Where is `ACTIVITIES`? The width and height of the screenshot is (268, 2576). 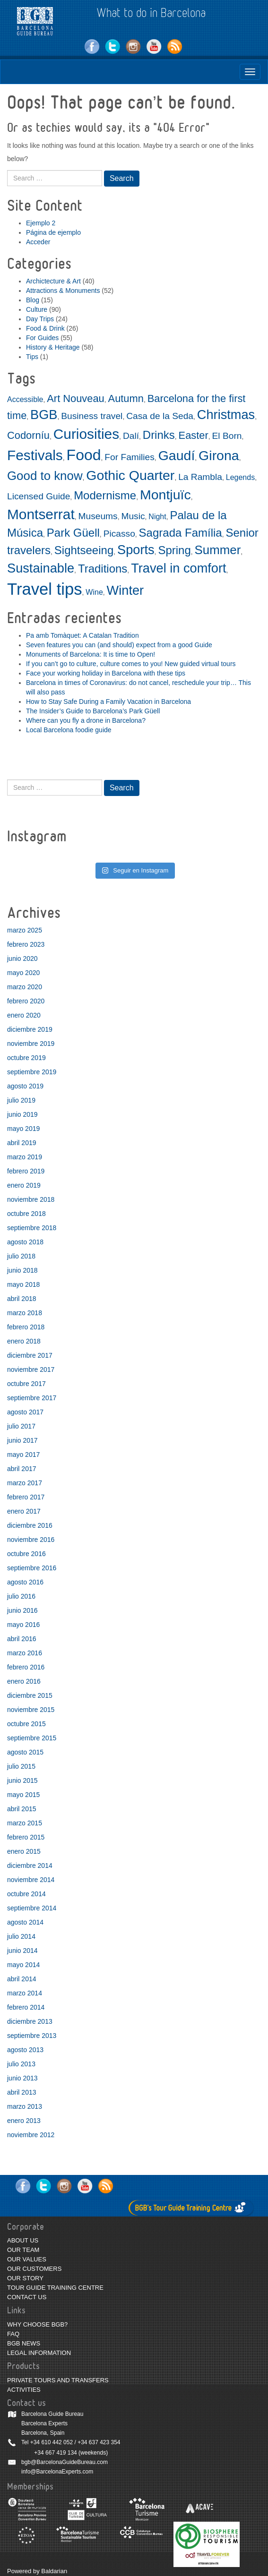 ACTIVITIES is located at coordinates (24, 2389).